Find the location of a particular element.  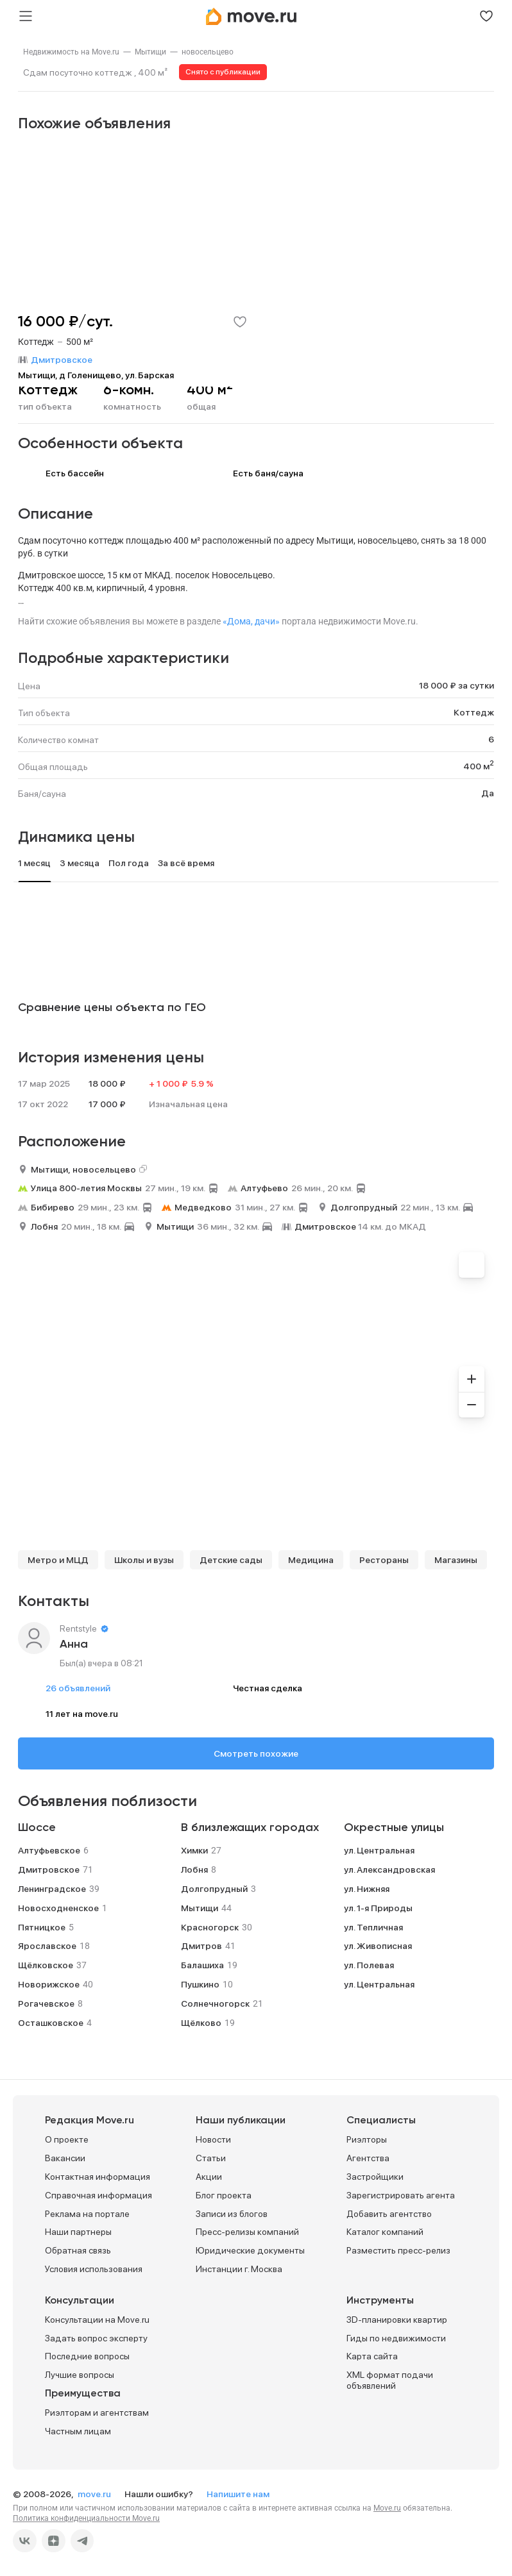

Обратная связь is located at coordinates (78, 2250).